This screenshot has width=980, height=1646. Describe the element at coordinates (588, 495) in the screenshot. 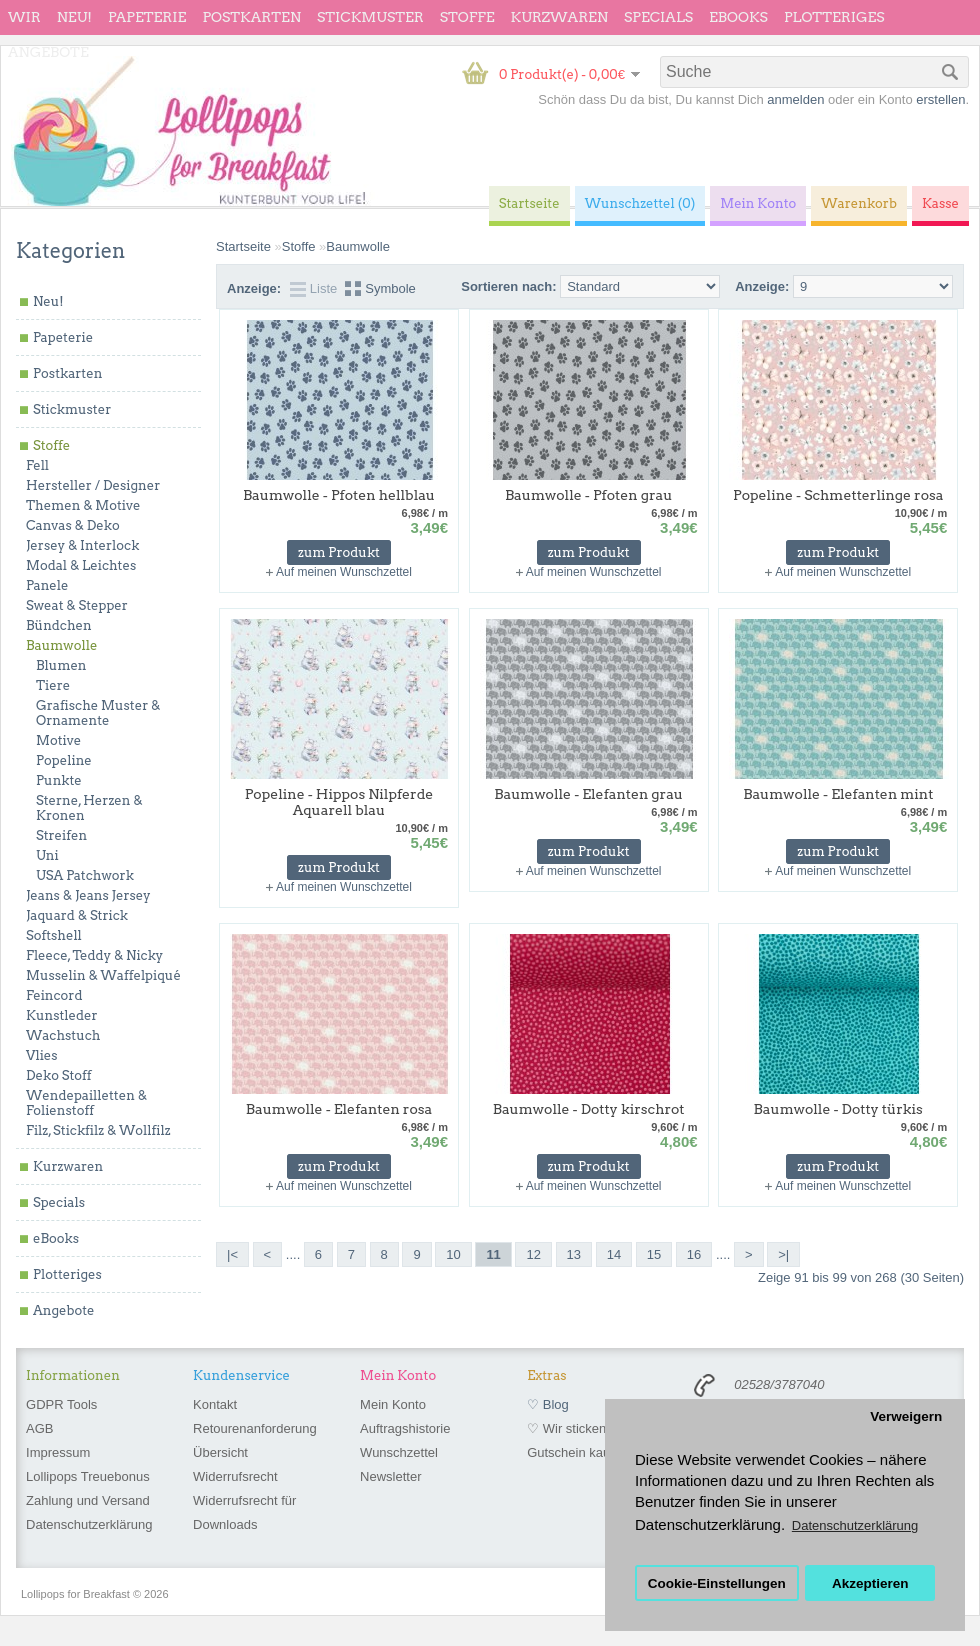

I see `Baumwolle - Pfoten grau` at that location.